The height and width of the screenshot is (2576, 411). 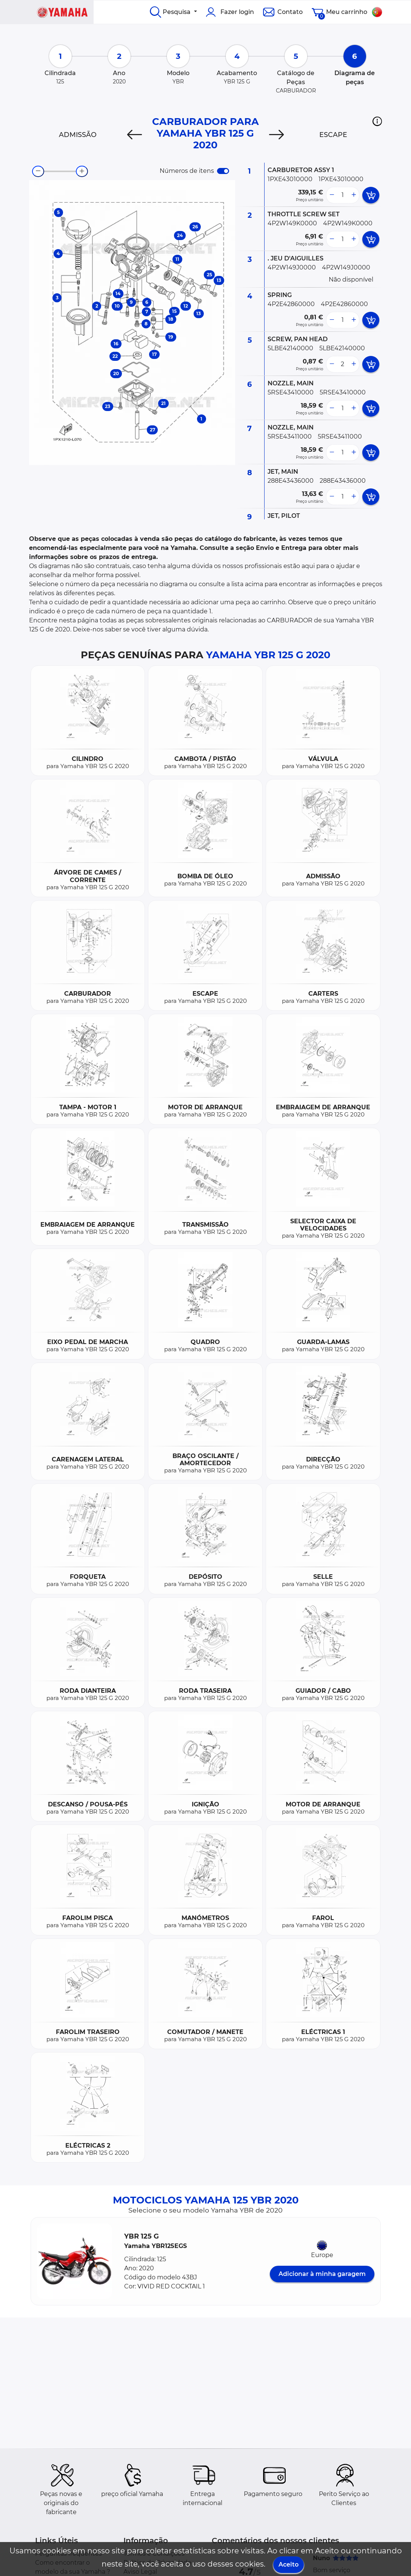 What do you see at coordinates (322, 2273) in the screenshot?
I see `Adicionar à minha garagem` at bounding box center [322, 2273].